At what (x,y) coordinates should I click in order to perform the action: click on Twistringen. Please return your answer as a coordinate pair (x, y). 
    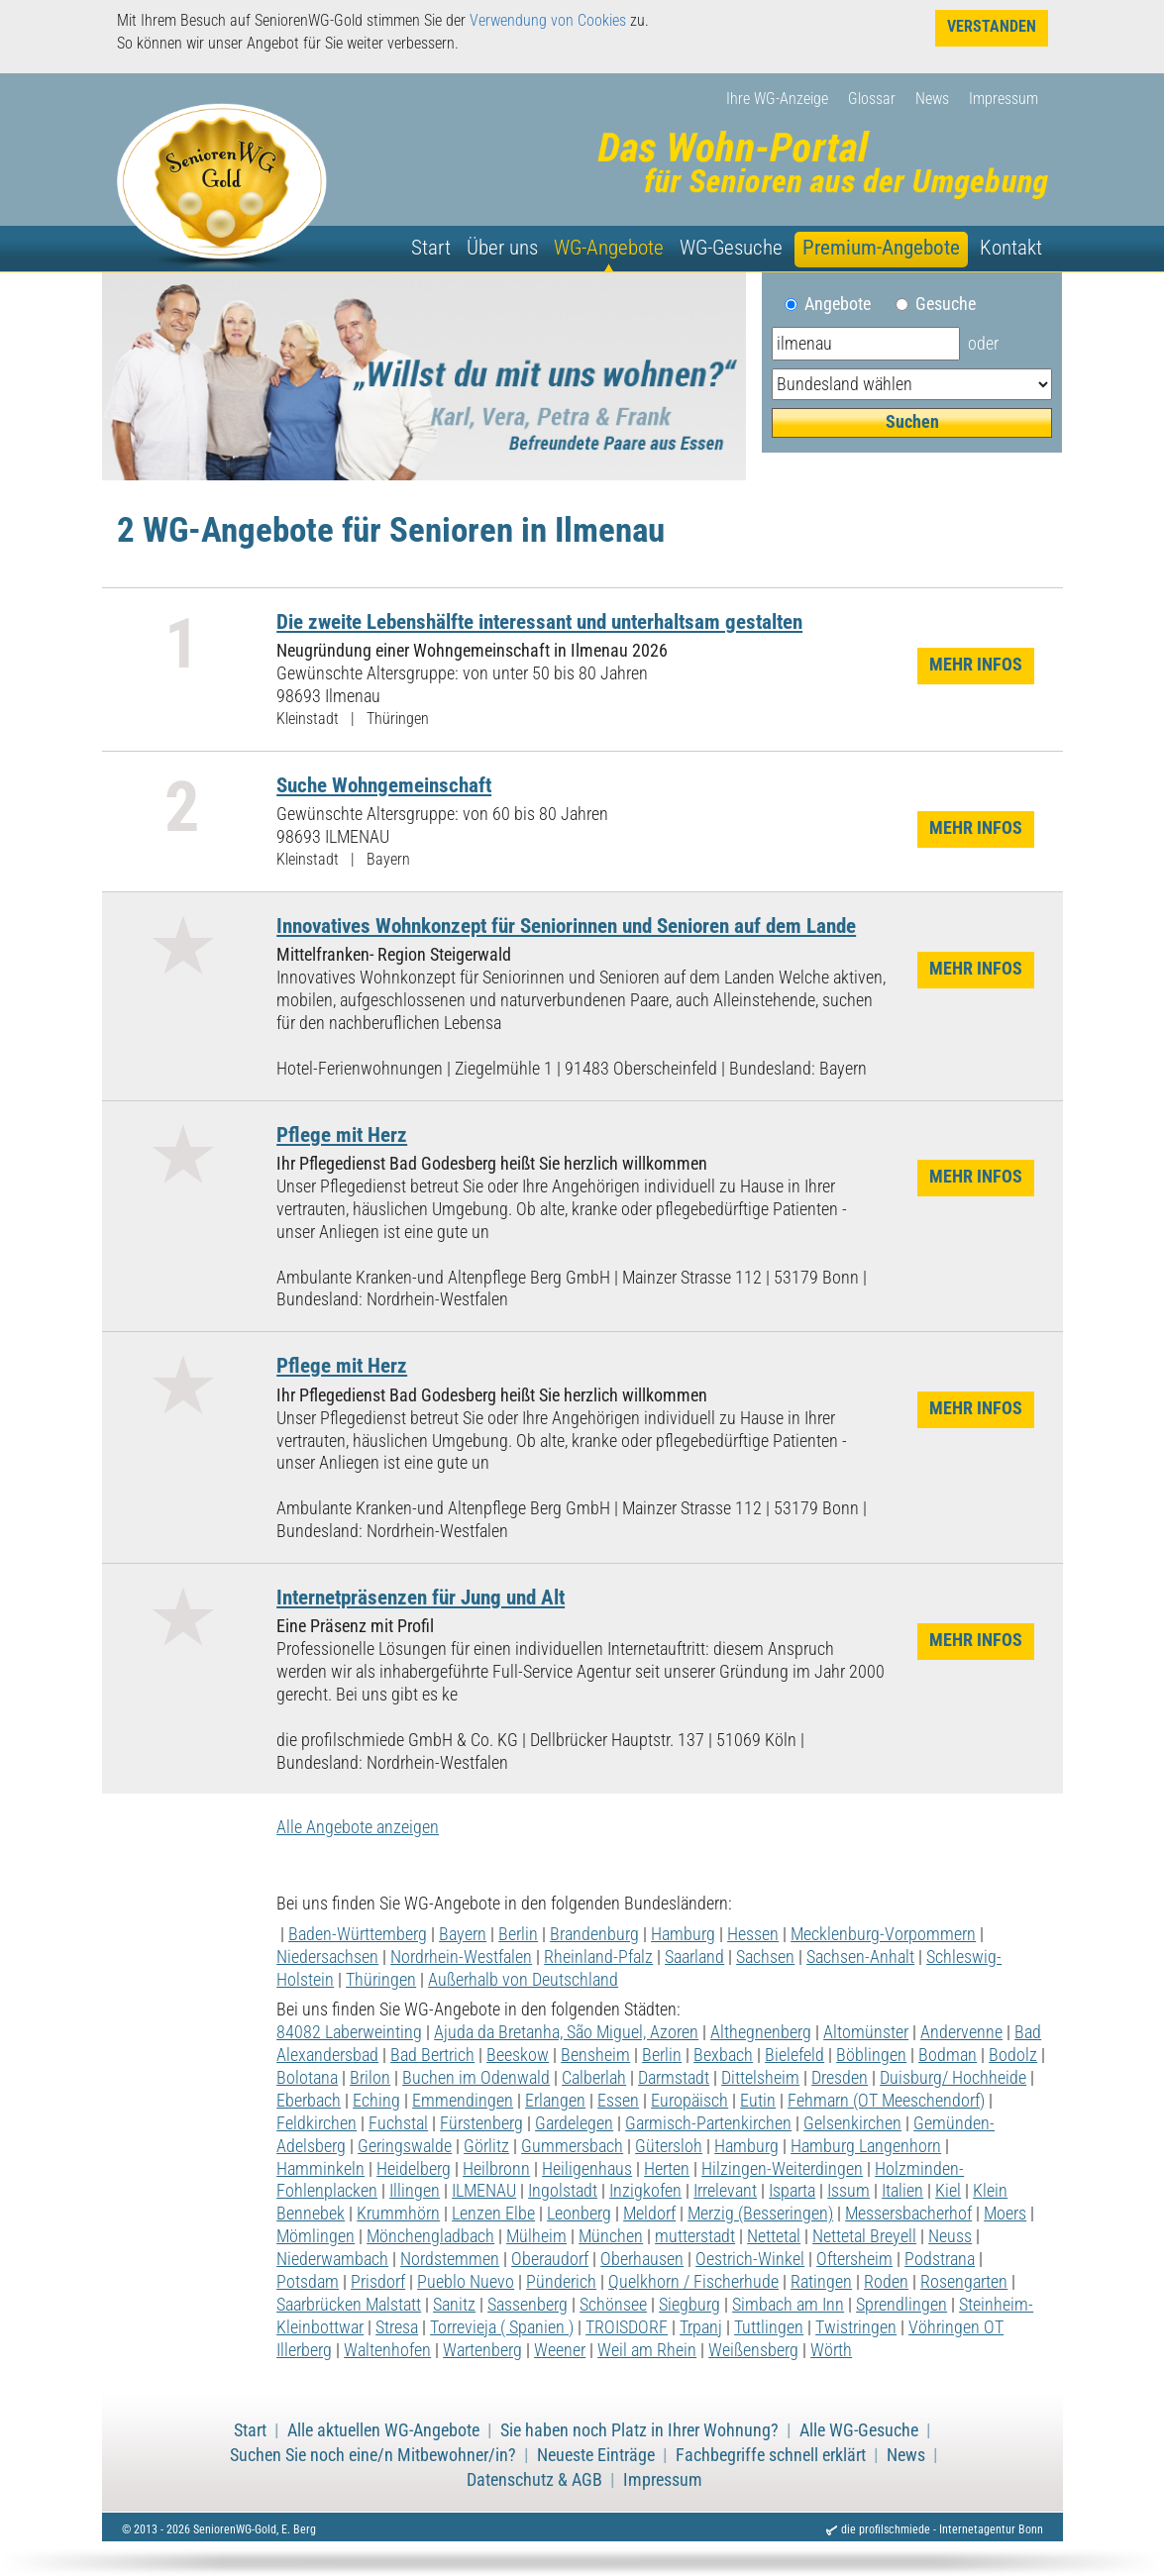
    Looking at the image, I should click on (856, 2327).